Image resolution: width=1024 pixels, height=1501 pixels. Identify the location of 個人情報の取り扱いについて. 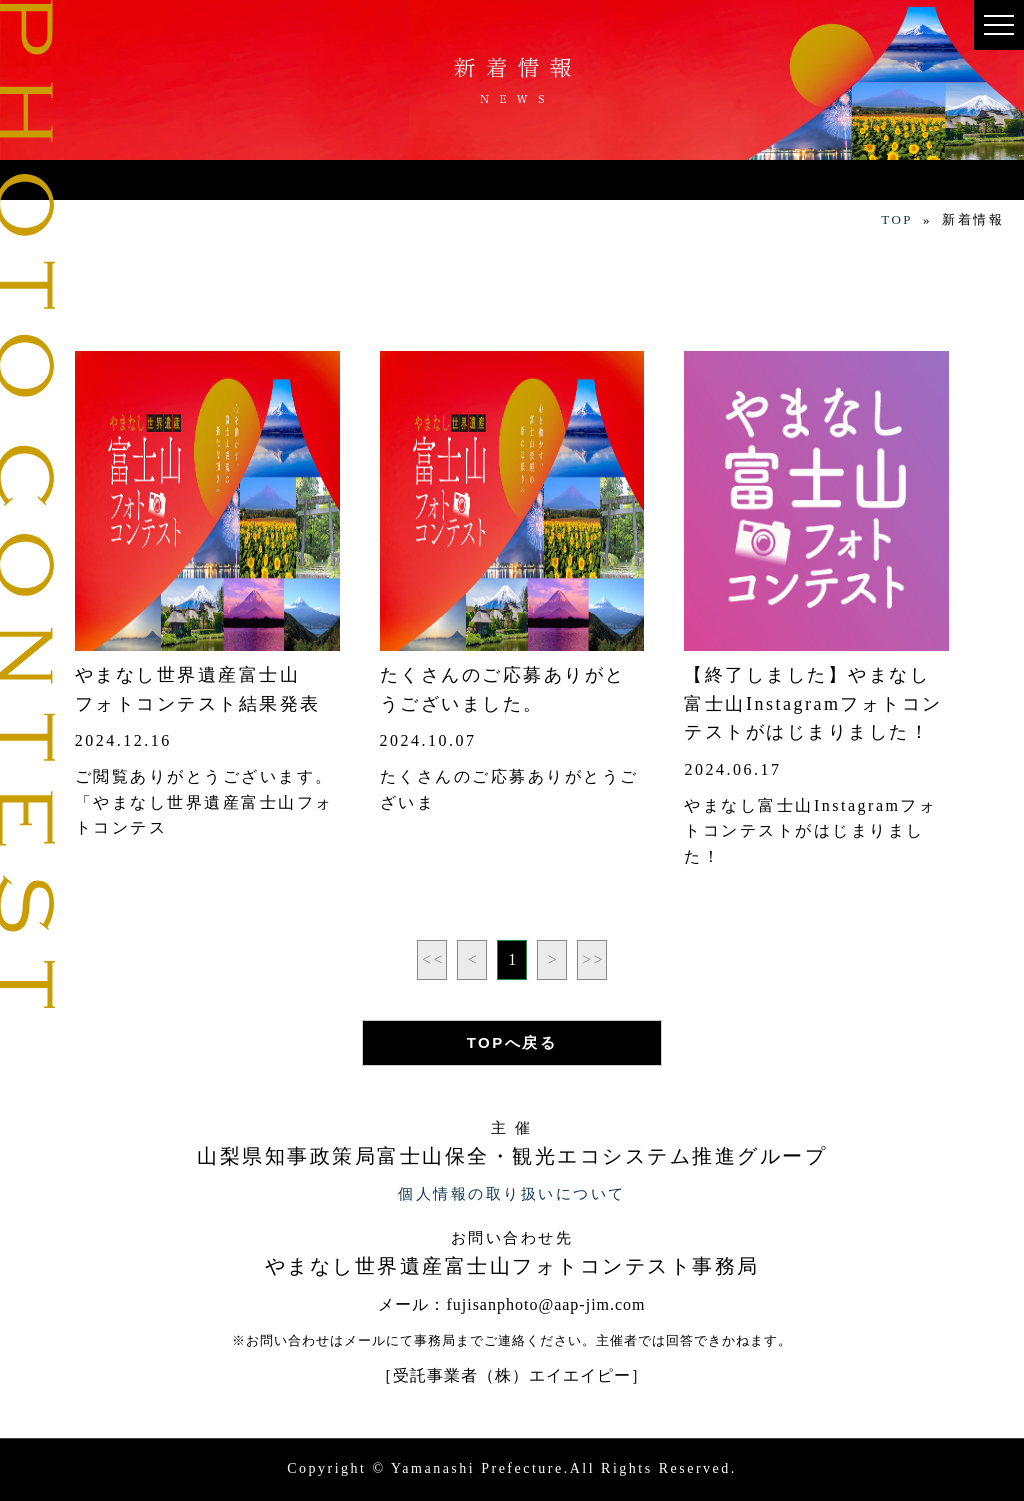
(512, 1194).